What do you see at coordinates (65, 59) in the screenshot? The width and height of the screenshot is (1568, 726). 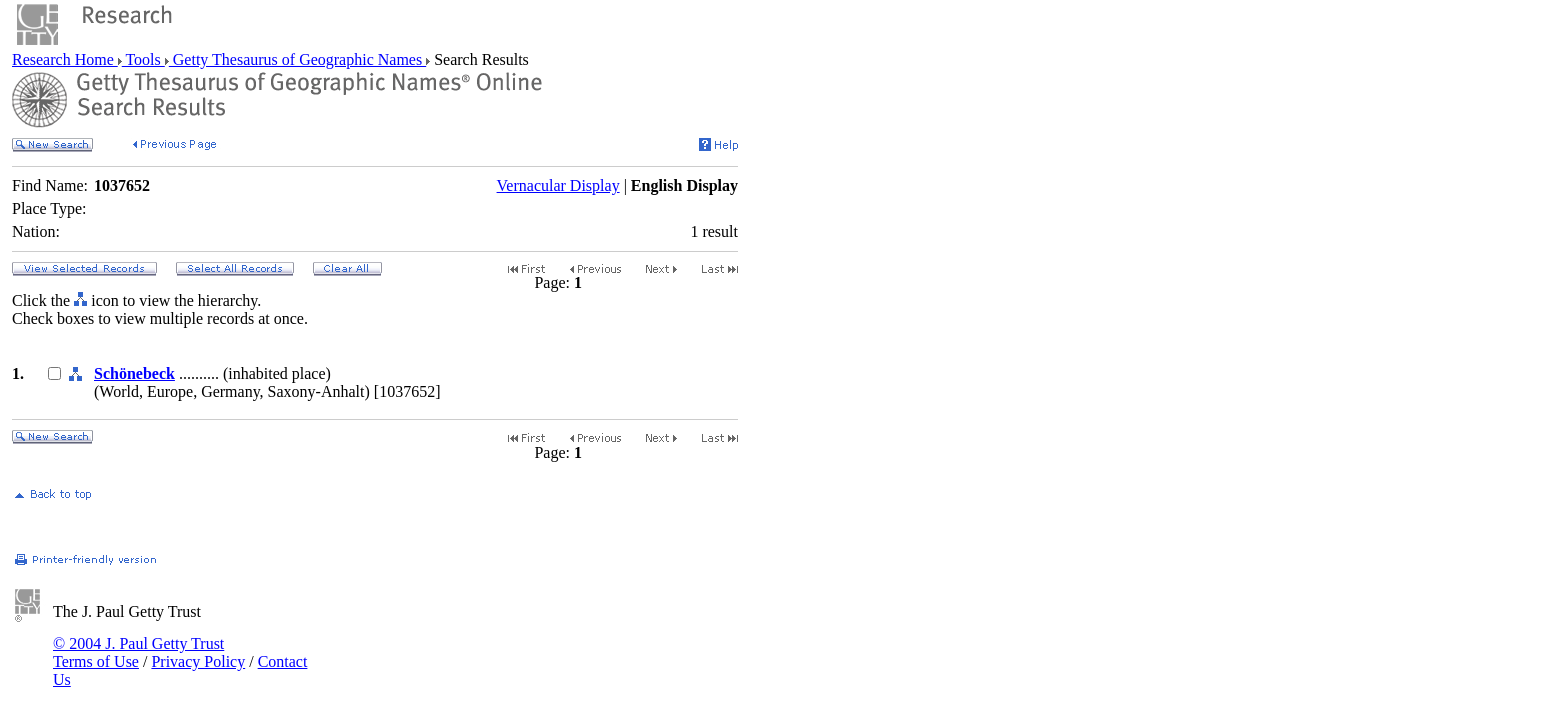 I see `Research Home` at bounding box center [65, 59].